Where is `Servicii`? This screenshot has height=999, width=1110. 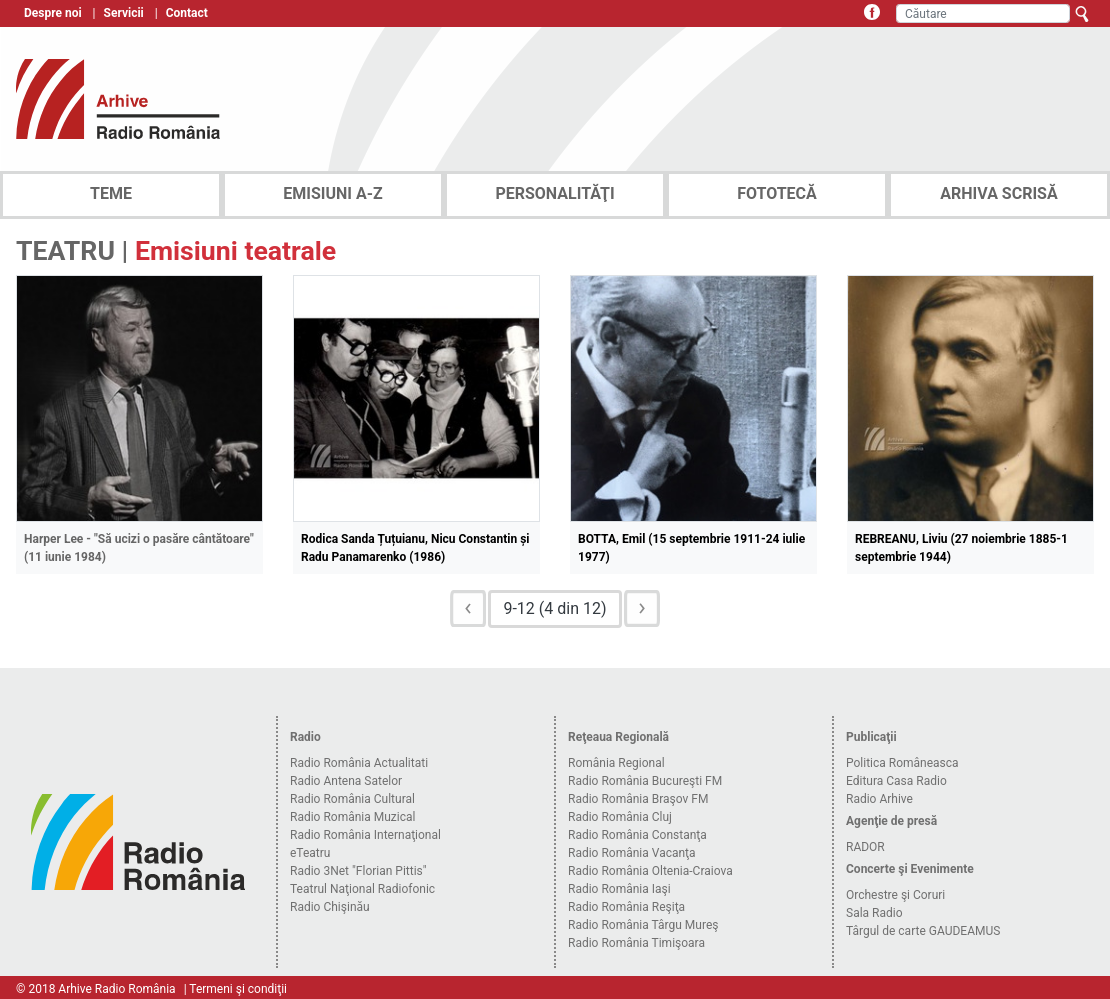
Servicii is located at coordinates (124, 13).